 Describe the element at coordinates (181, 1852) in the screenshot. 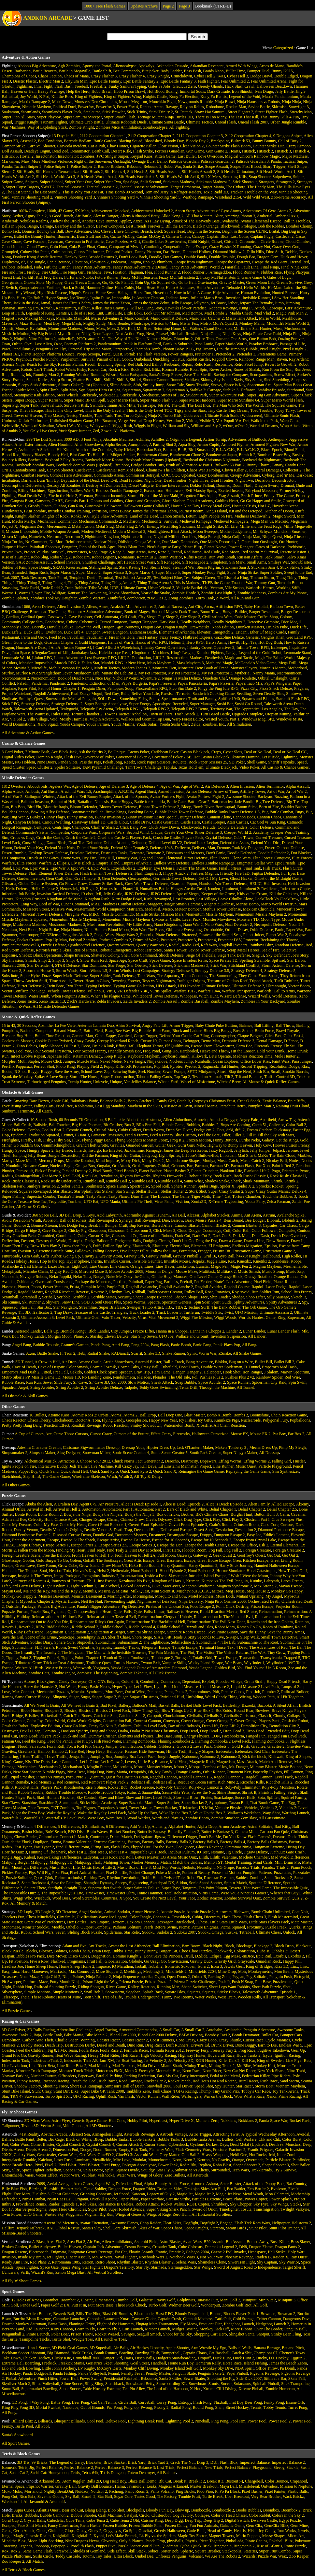

I see `Incubus Pulsum` at that location.